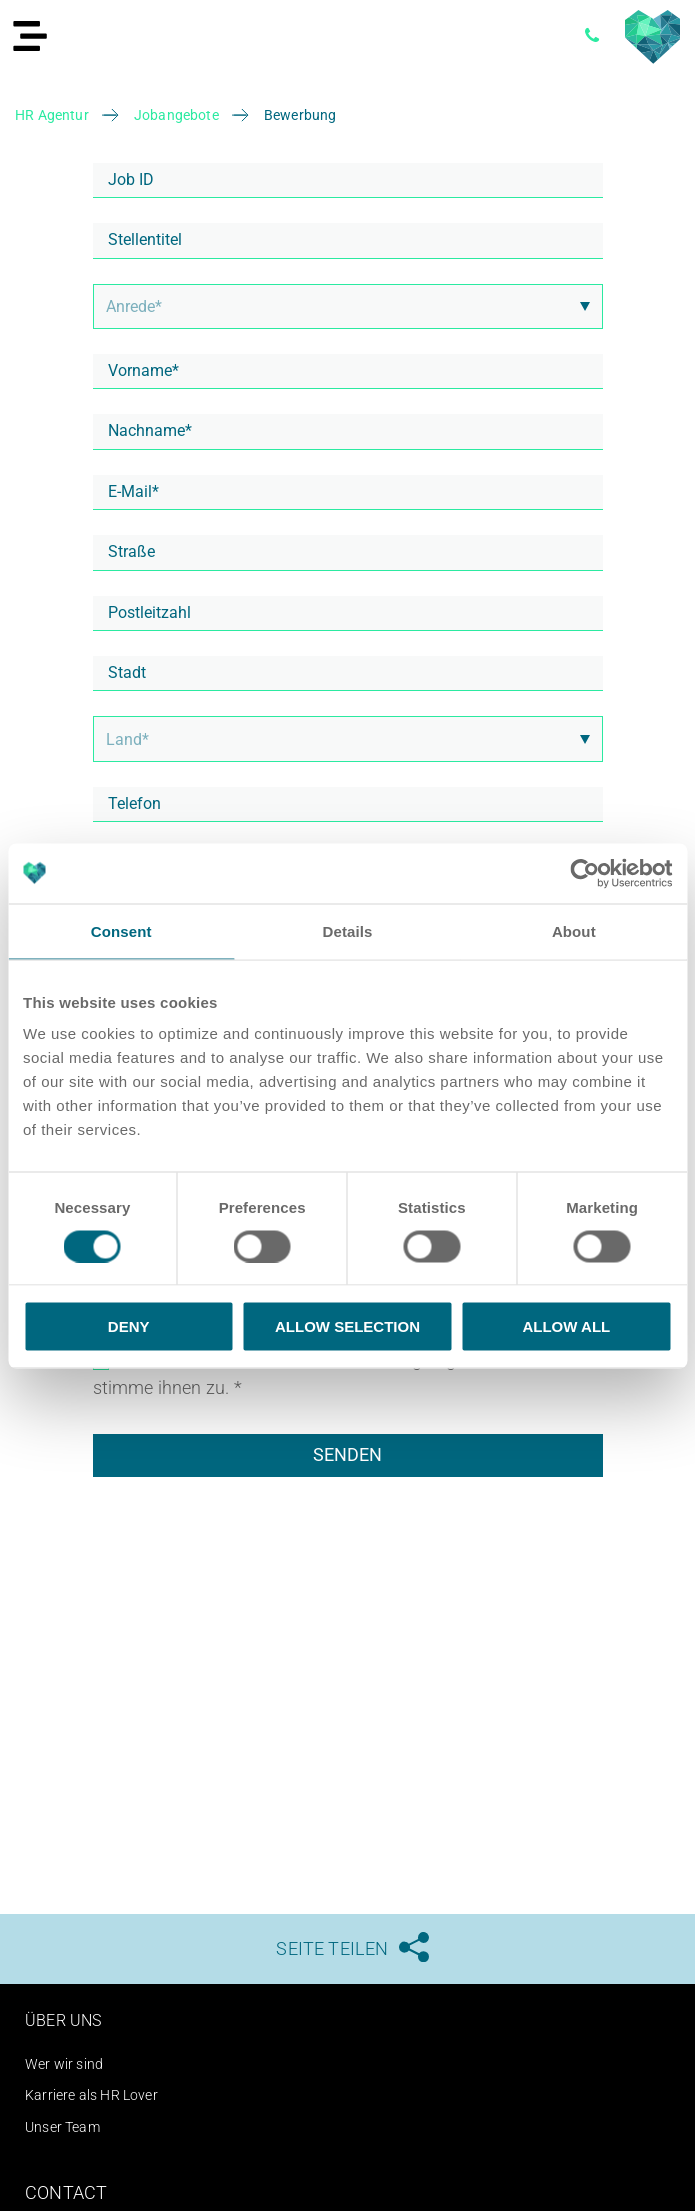 The height and width of the screenshot is (2211, 695). I want to click on [Cookiebot by Usercentrics - opens in a new window], so click(584, 873).